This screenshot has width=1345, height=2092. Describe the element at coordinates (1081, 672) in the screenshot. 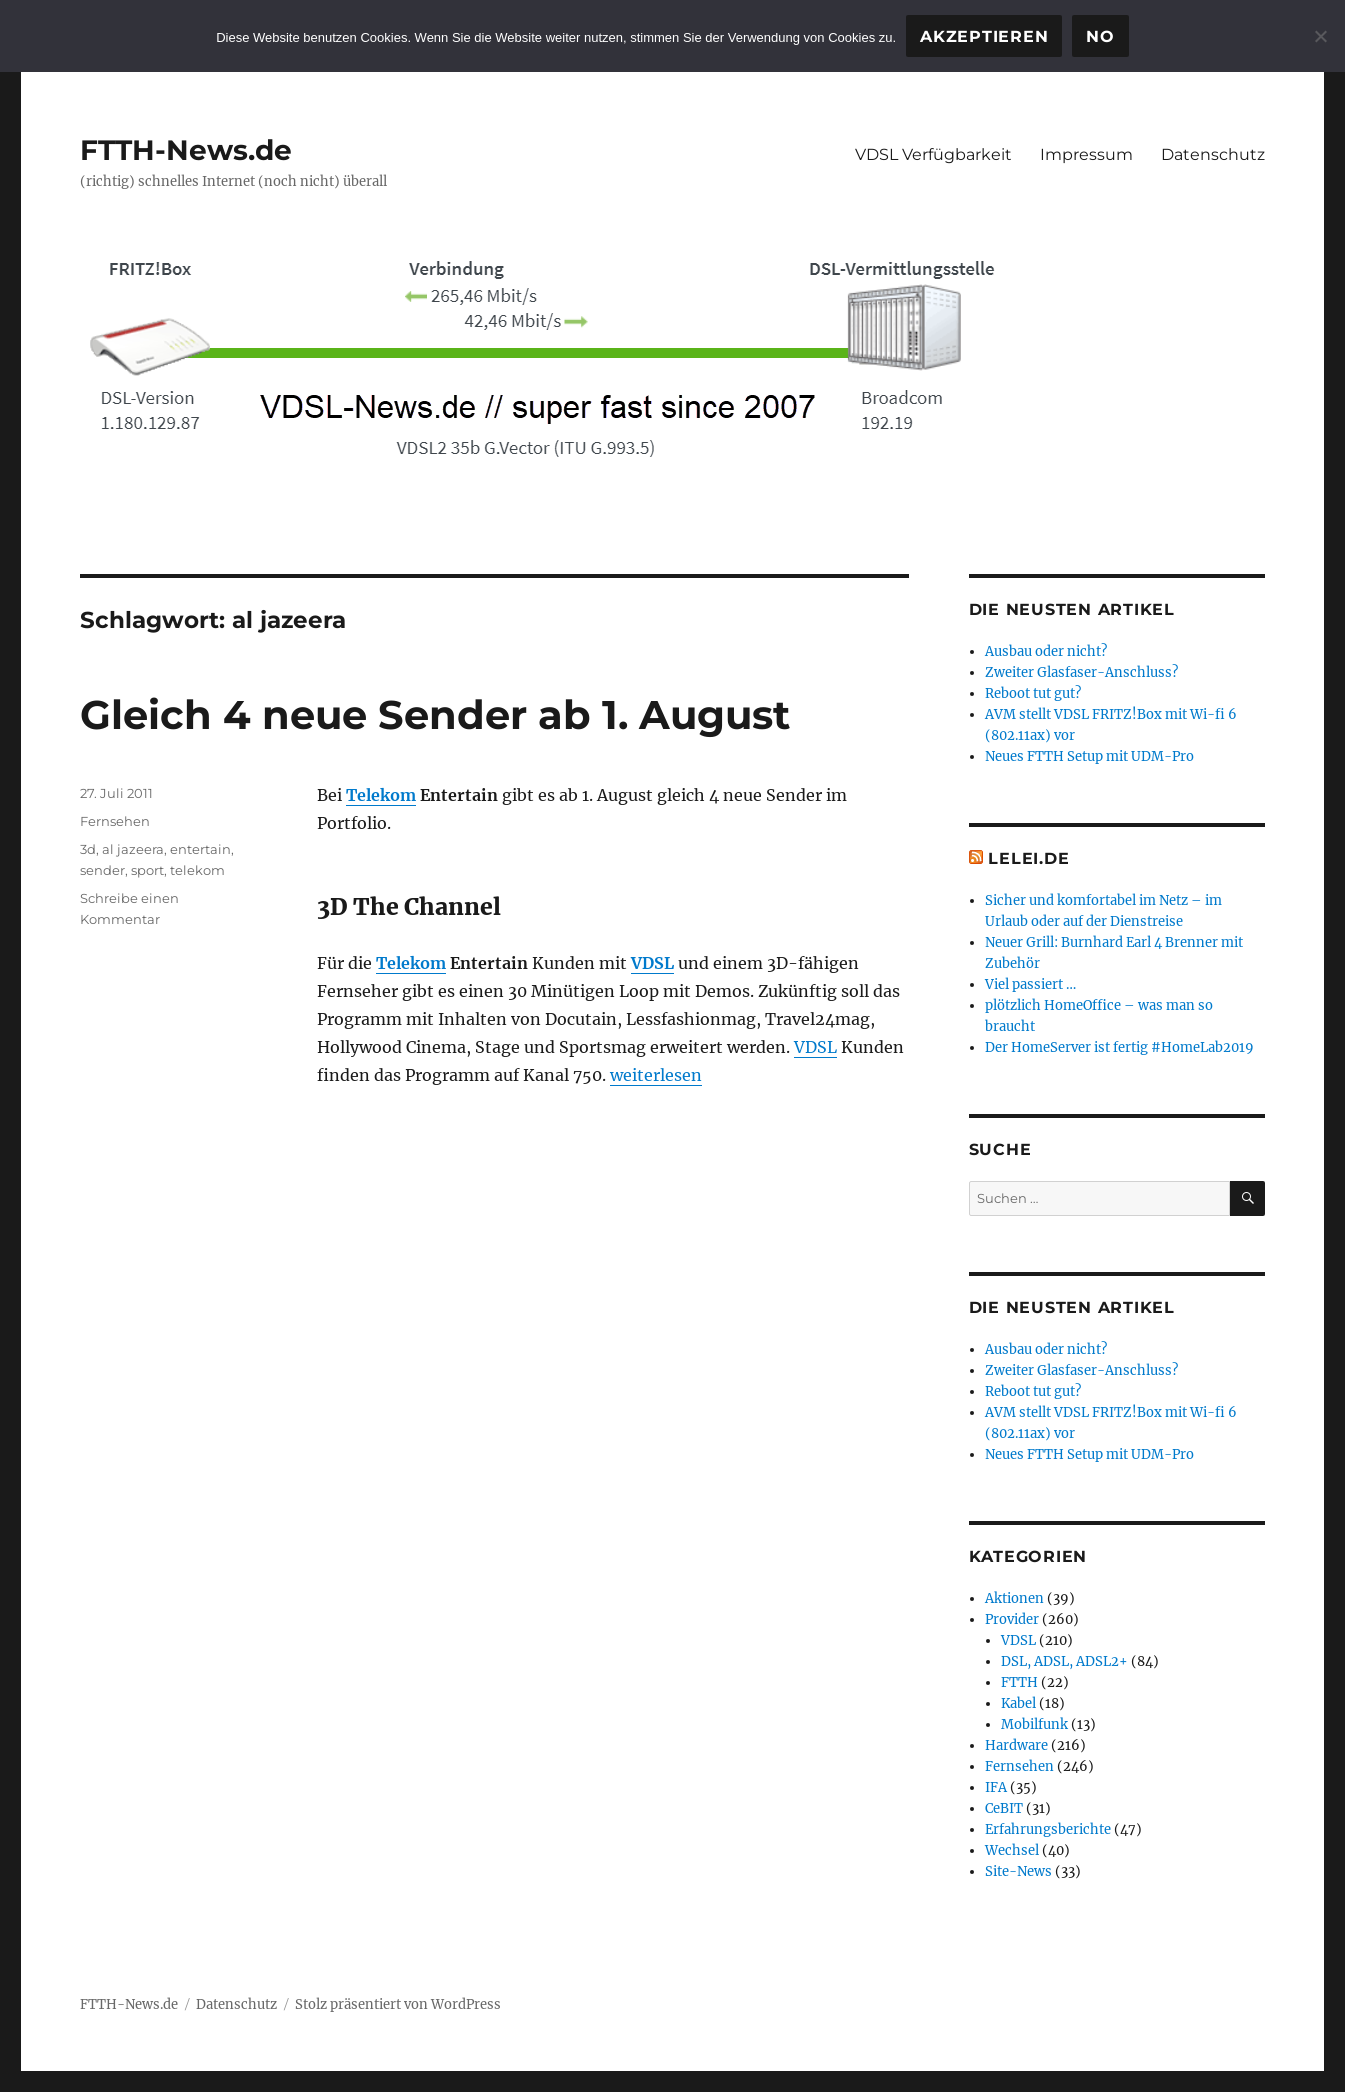

I see `Zweiter Glasfaser-Anschluss?` at that location.